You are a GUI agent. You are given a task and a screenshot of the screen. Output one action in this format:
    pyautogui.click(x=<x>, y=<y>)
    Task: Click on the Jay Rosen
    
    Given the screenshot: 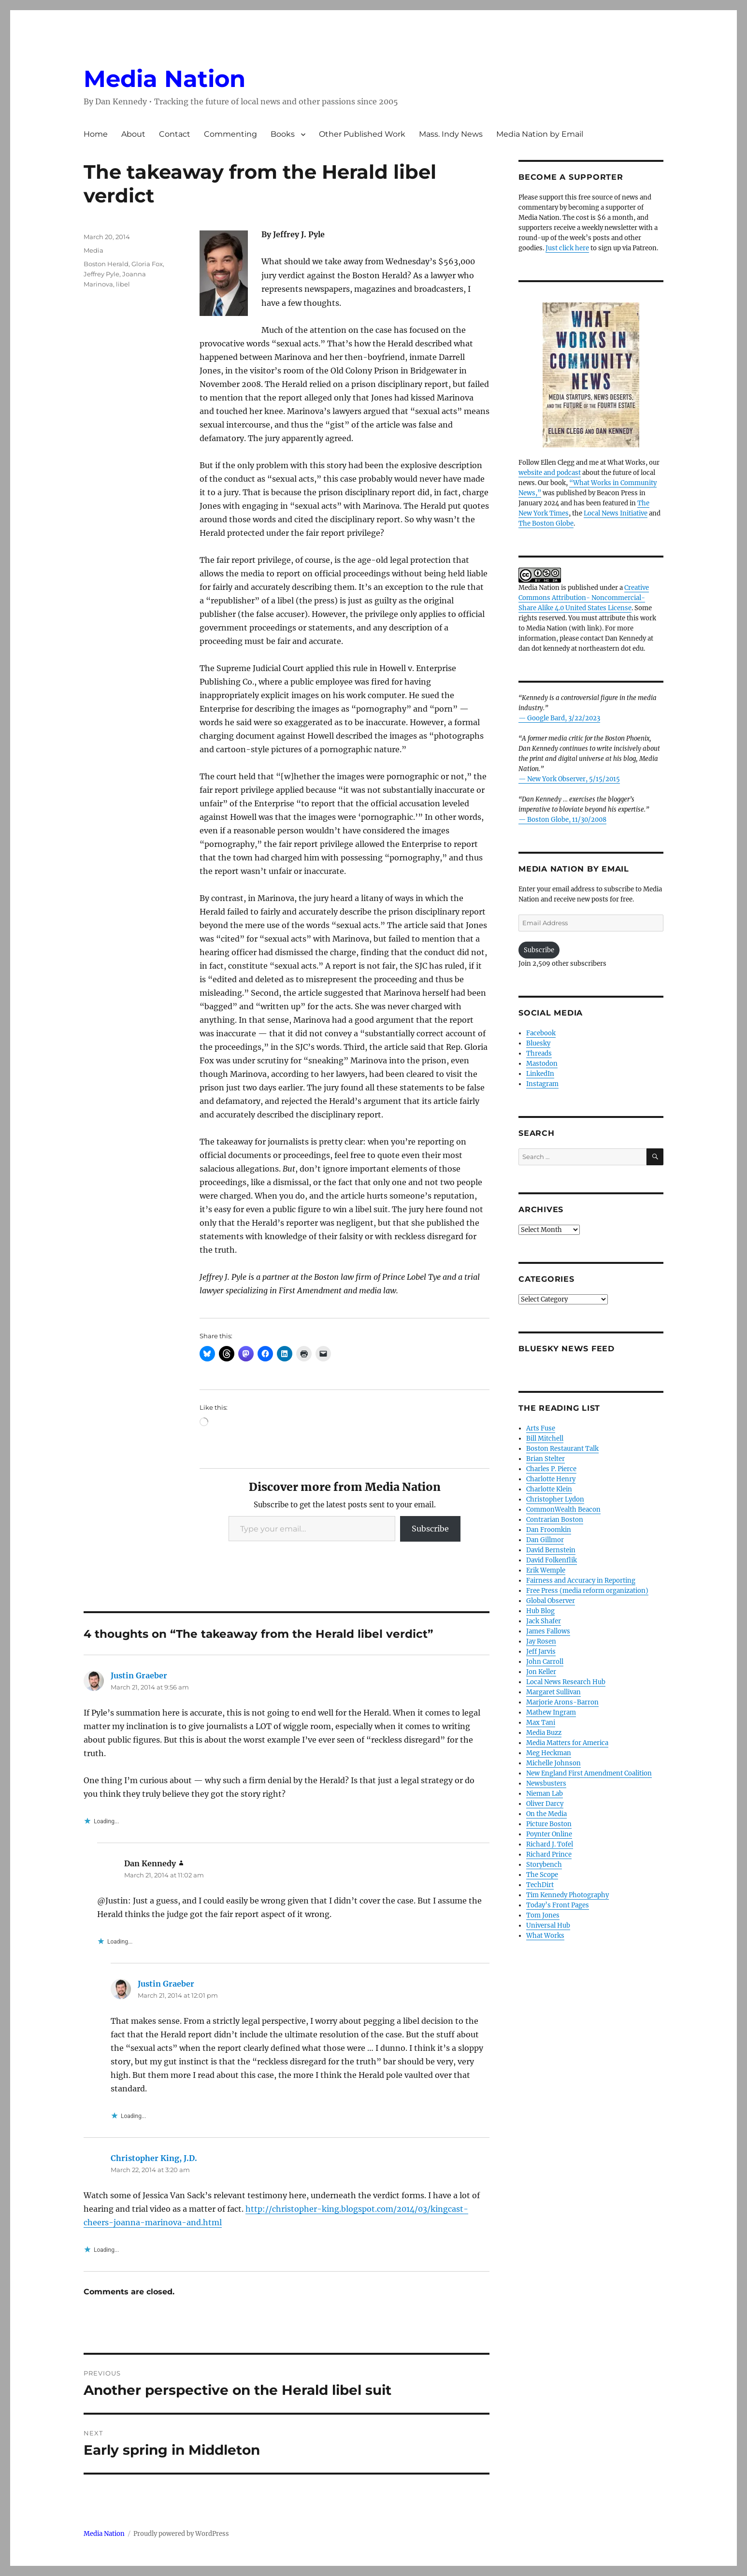 What is the action you would take?
    pyautogui.click(x=541, y=1641)
    